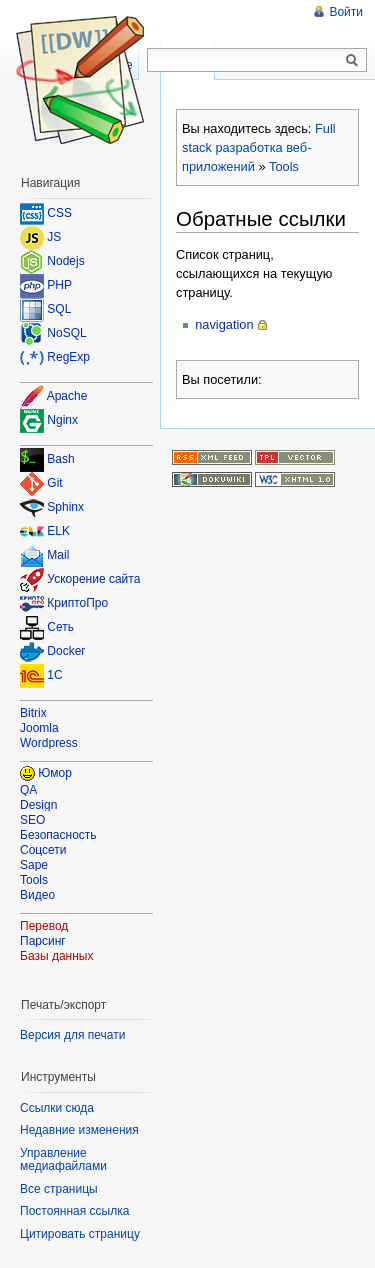 This screenshot has width=375, height=1268. What do you see at coordinates (43, 850) in the screenshot?
I see `Соцсети` at bounding box center [43, 850].